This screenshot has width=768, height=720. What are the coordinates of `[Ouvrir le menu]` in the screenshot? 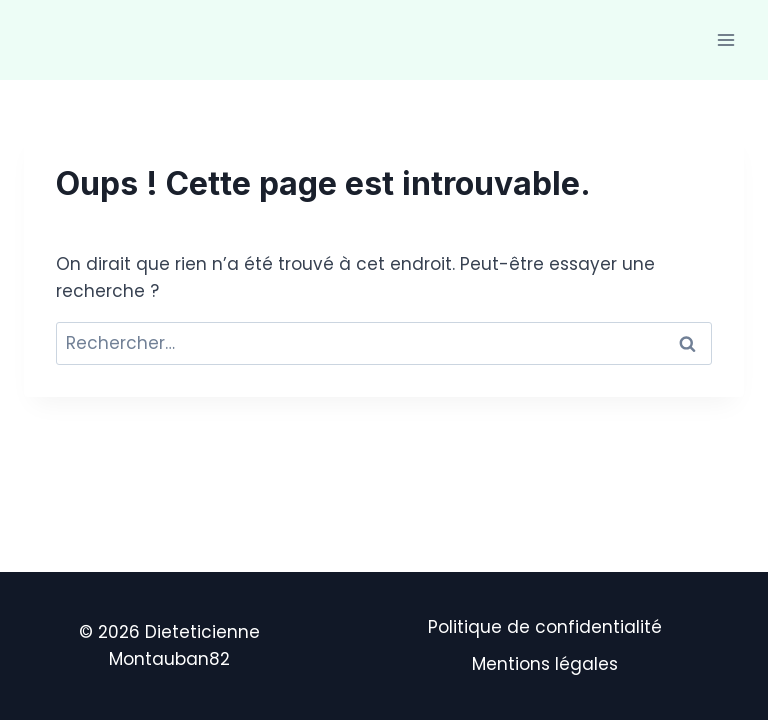 It's located at (725, 39).